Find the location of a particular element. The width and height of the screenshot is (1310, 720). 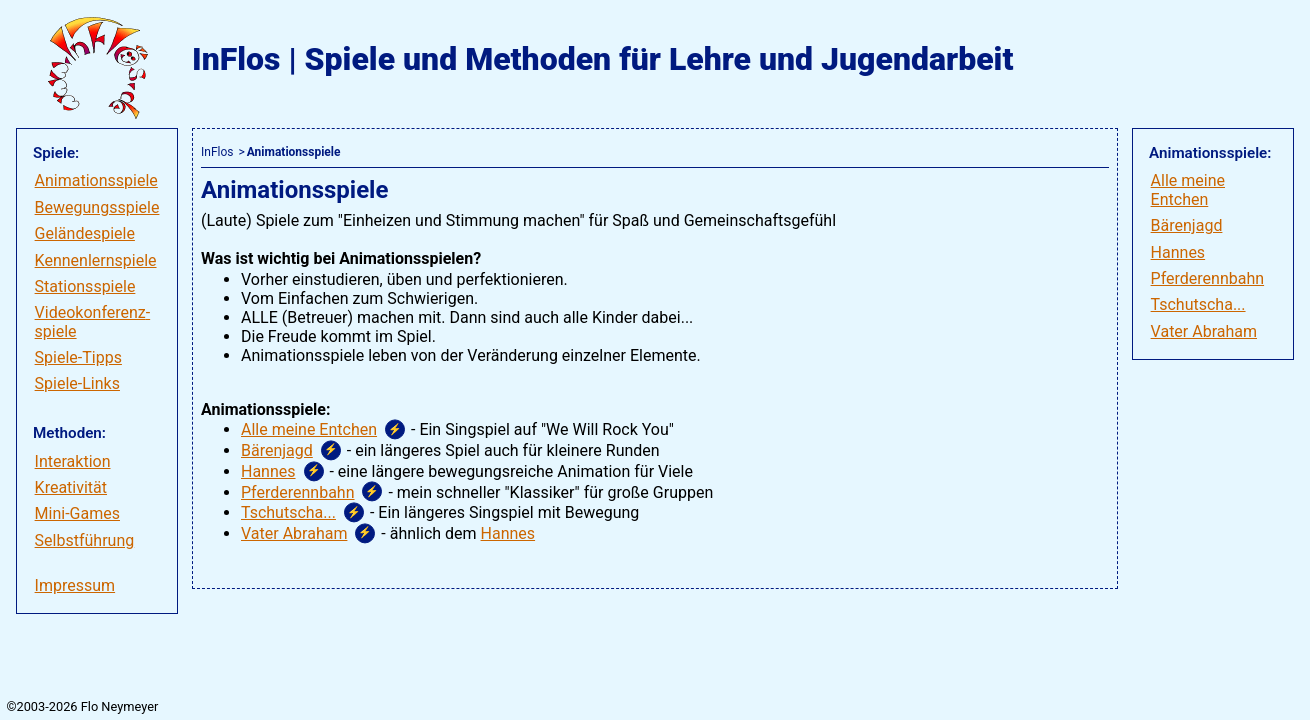

Tschutscha... is located at coordinates (1198, 304).